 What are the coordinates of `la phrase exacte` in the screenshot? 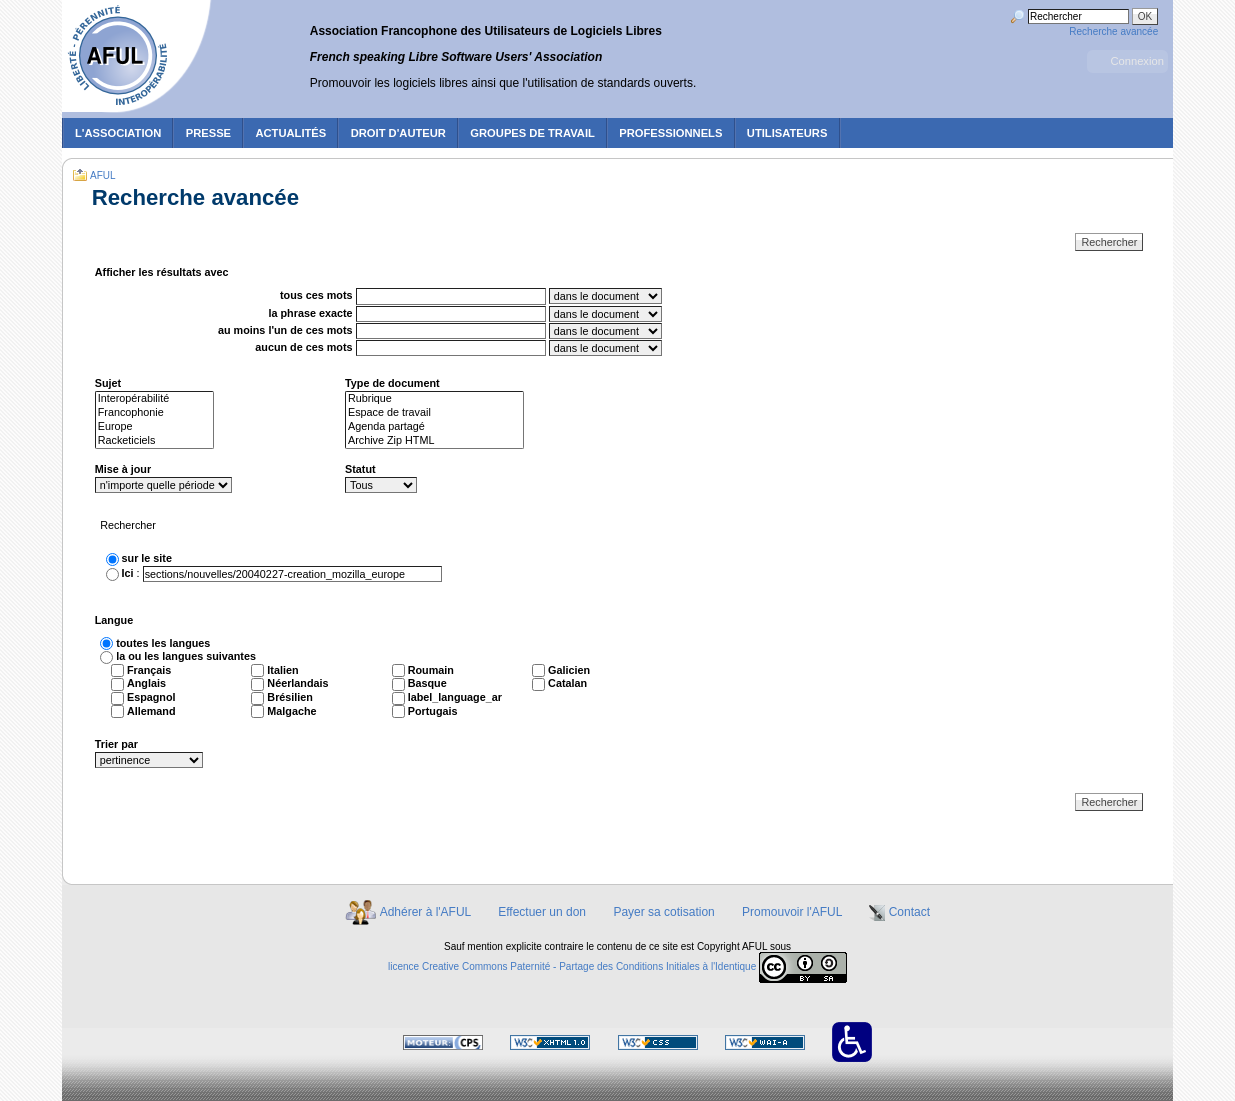 It's located at (311, 313).